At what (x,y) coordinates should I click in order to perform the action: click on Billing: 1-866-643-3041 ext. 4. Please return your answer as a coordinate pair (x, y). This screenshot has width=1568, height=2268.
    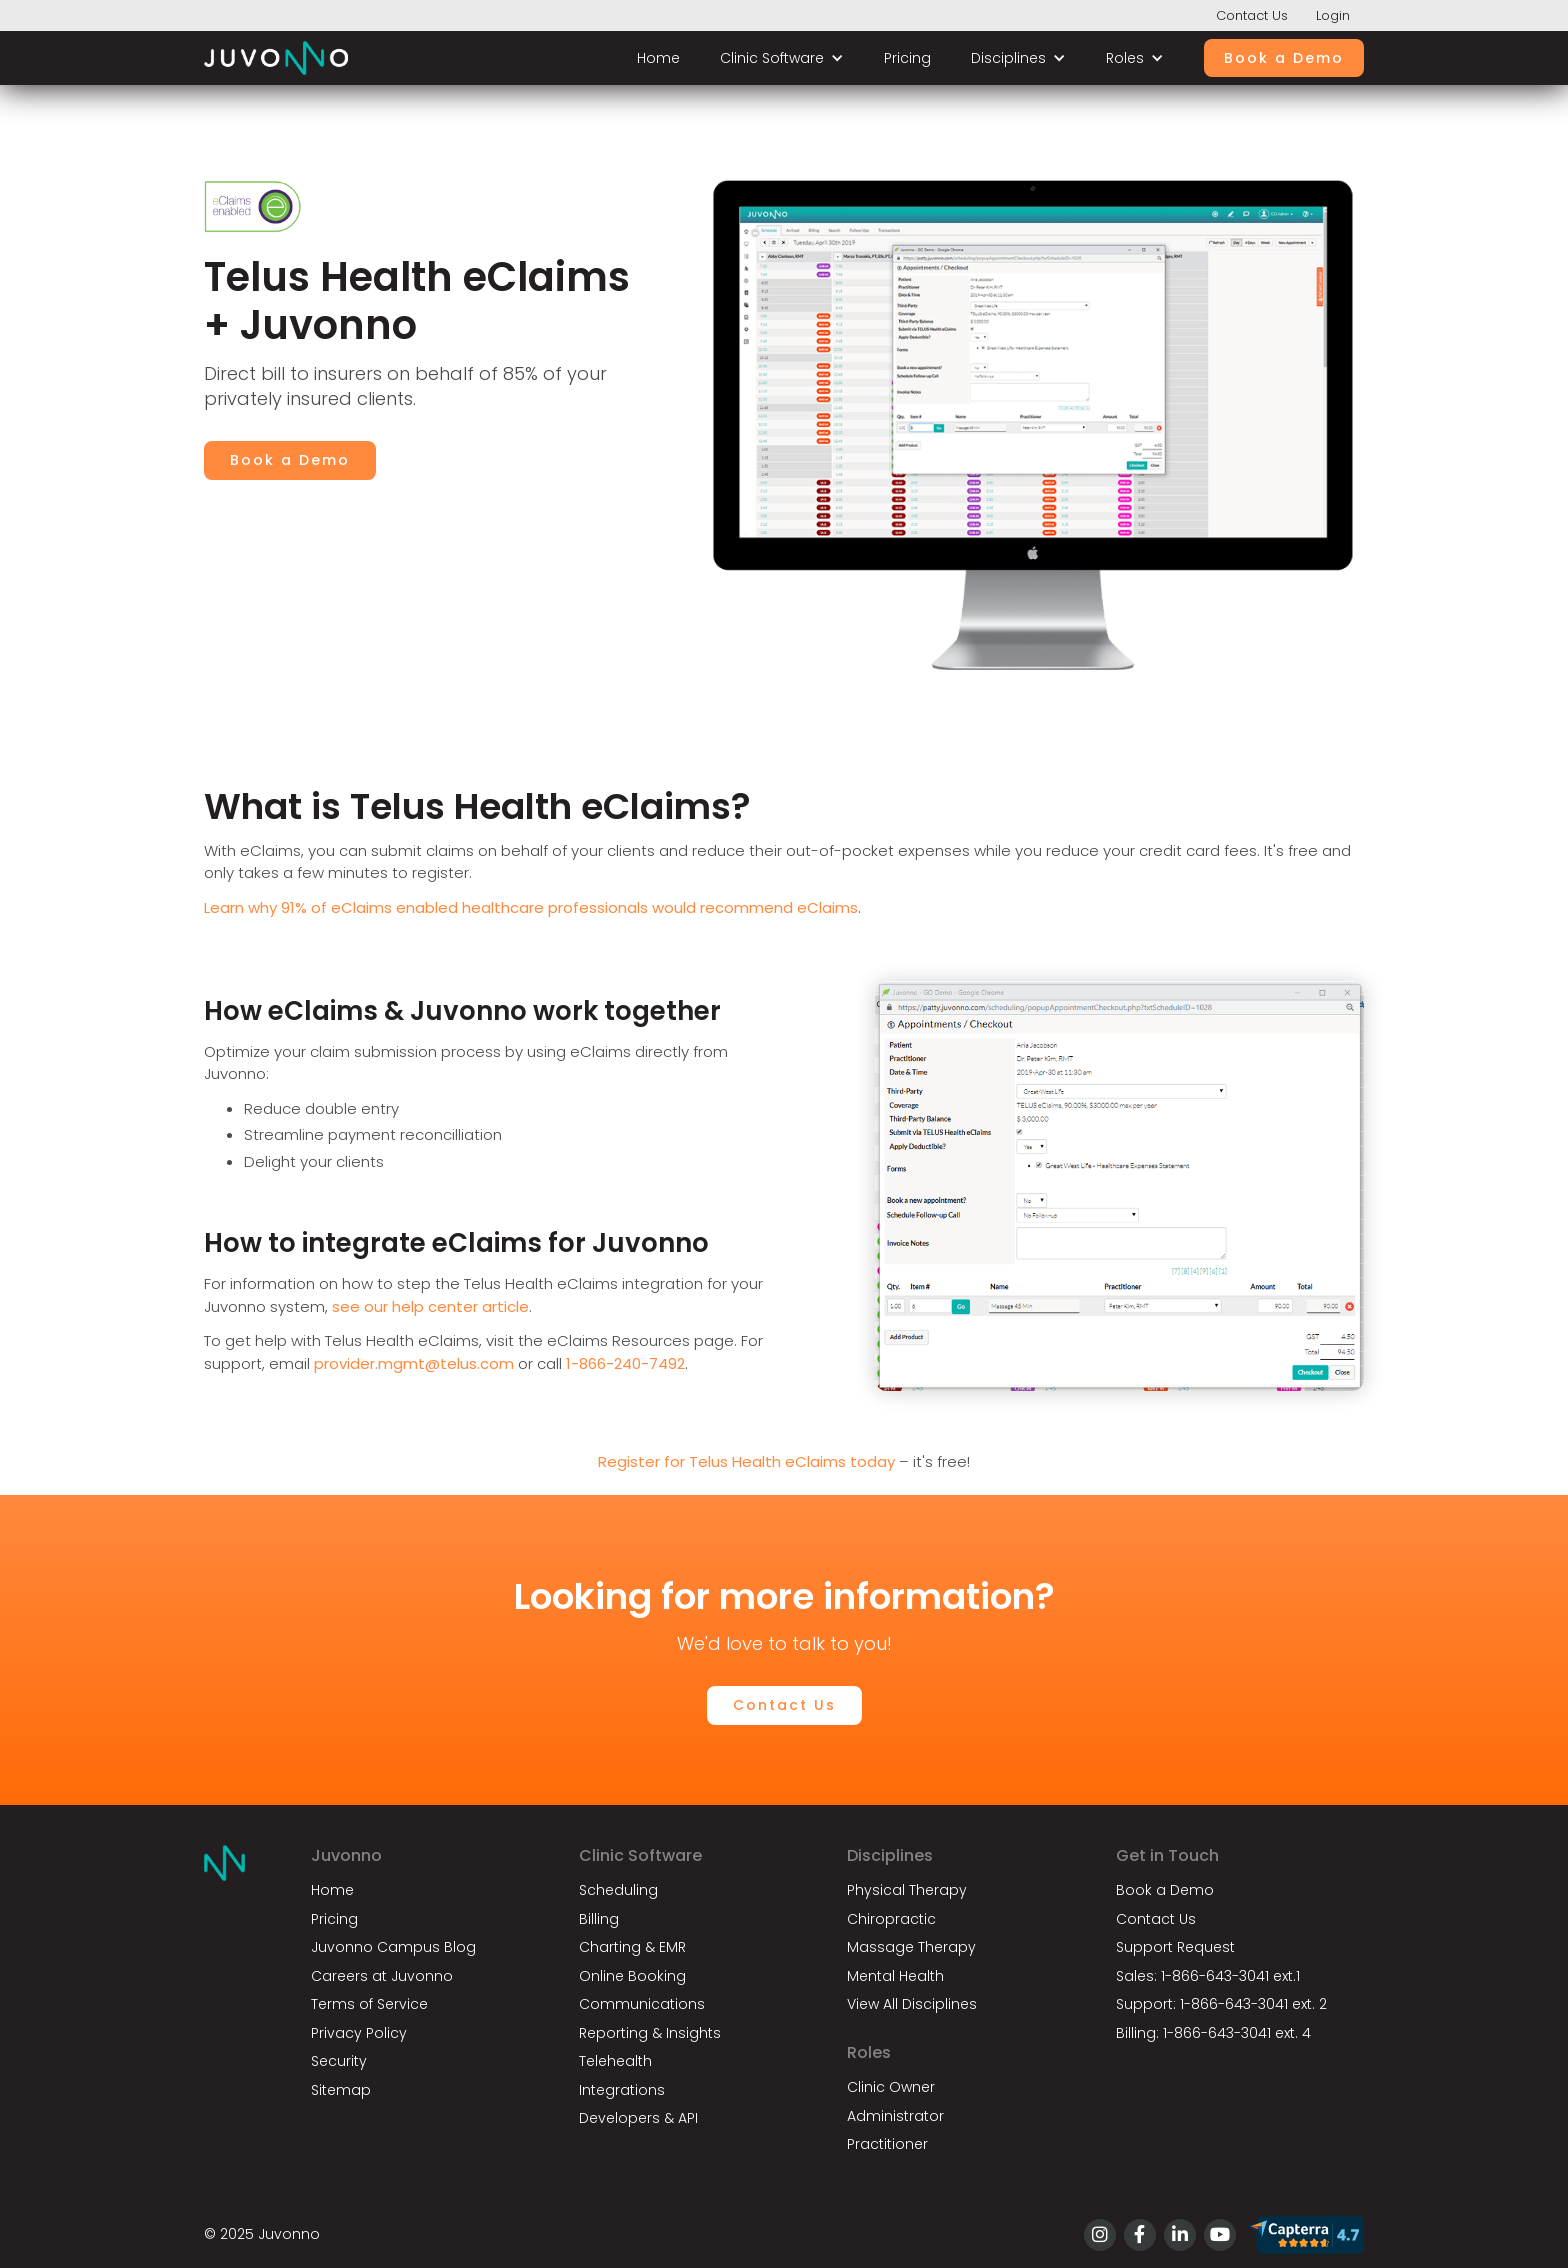
    Looking at the image, I should click on (1213, 2033).